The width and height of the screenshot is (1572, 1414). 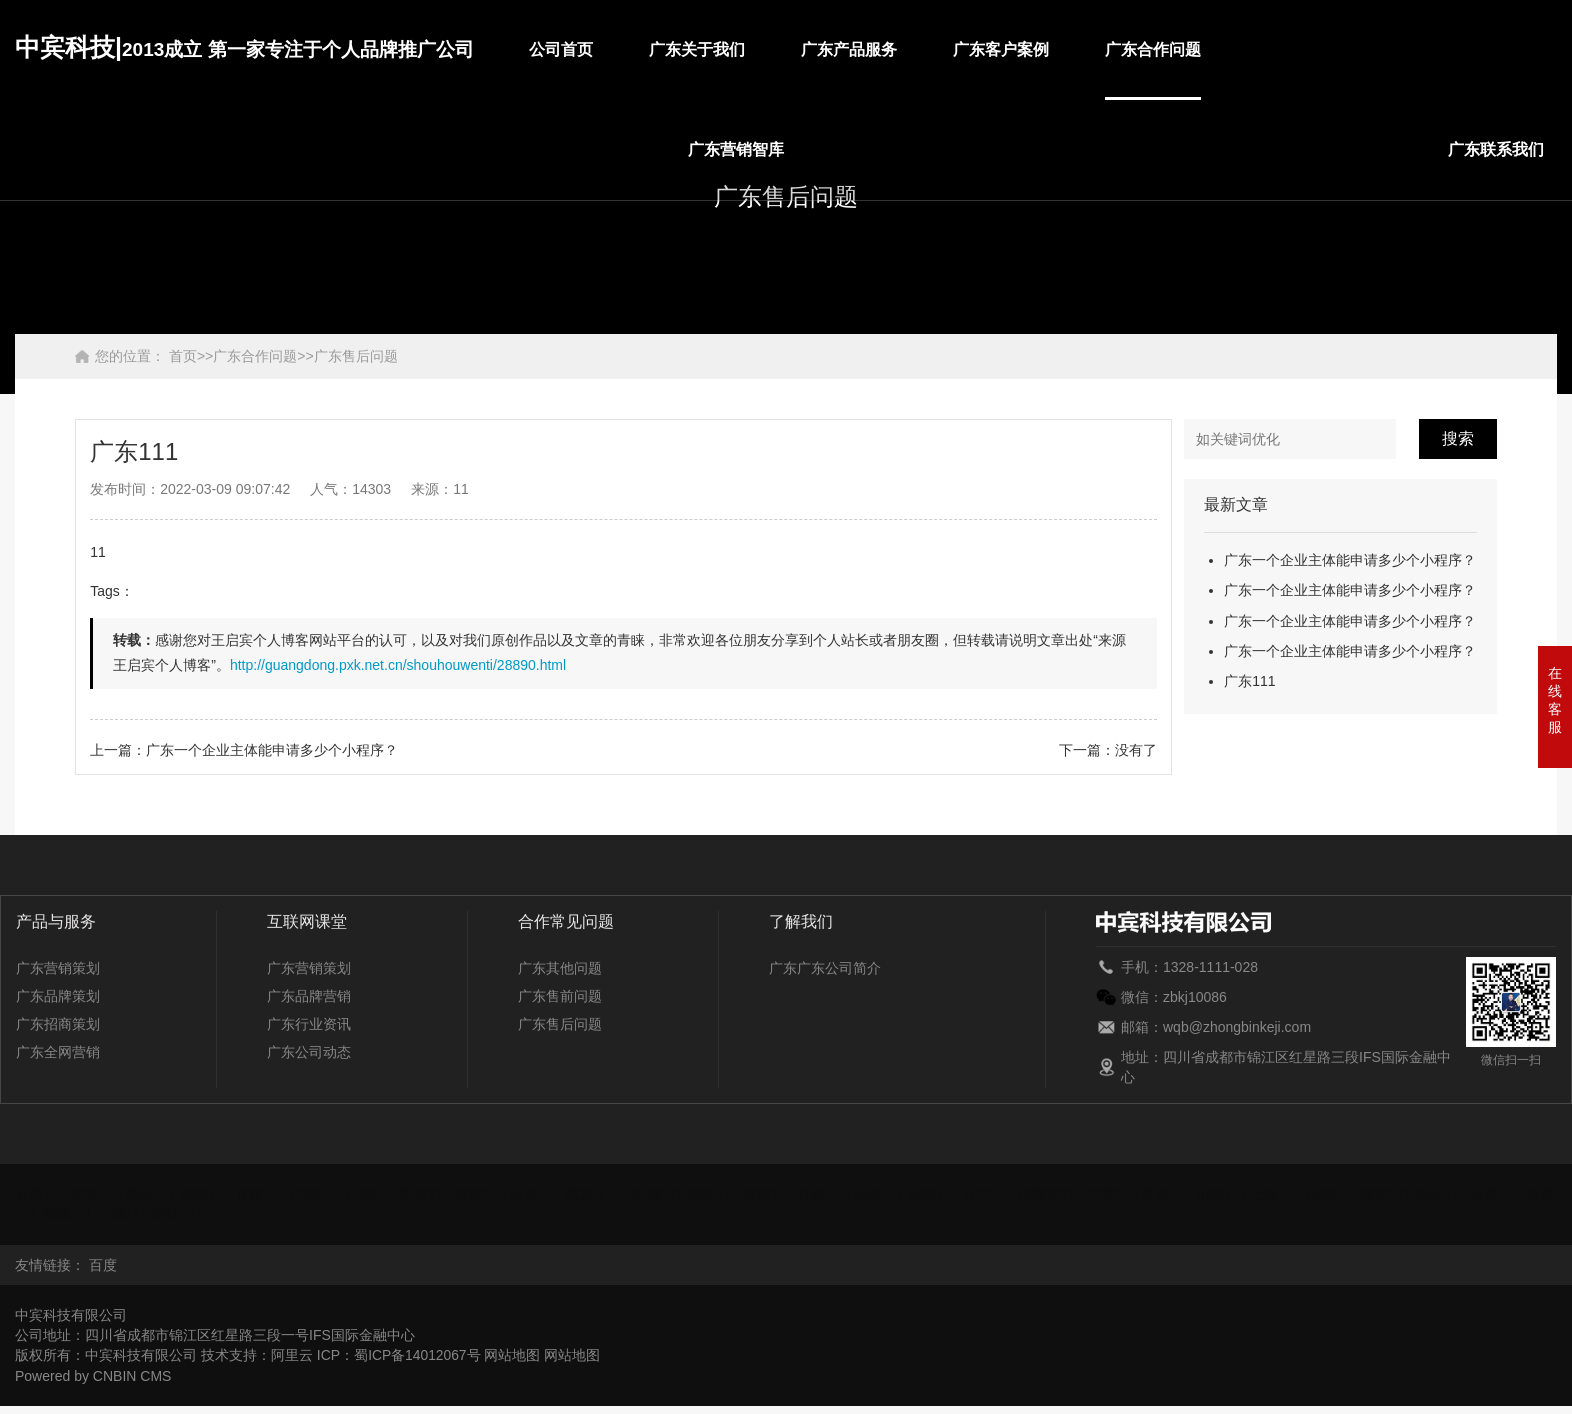 I want to click on 江西111, so click(x=883, y=1194).